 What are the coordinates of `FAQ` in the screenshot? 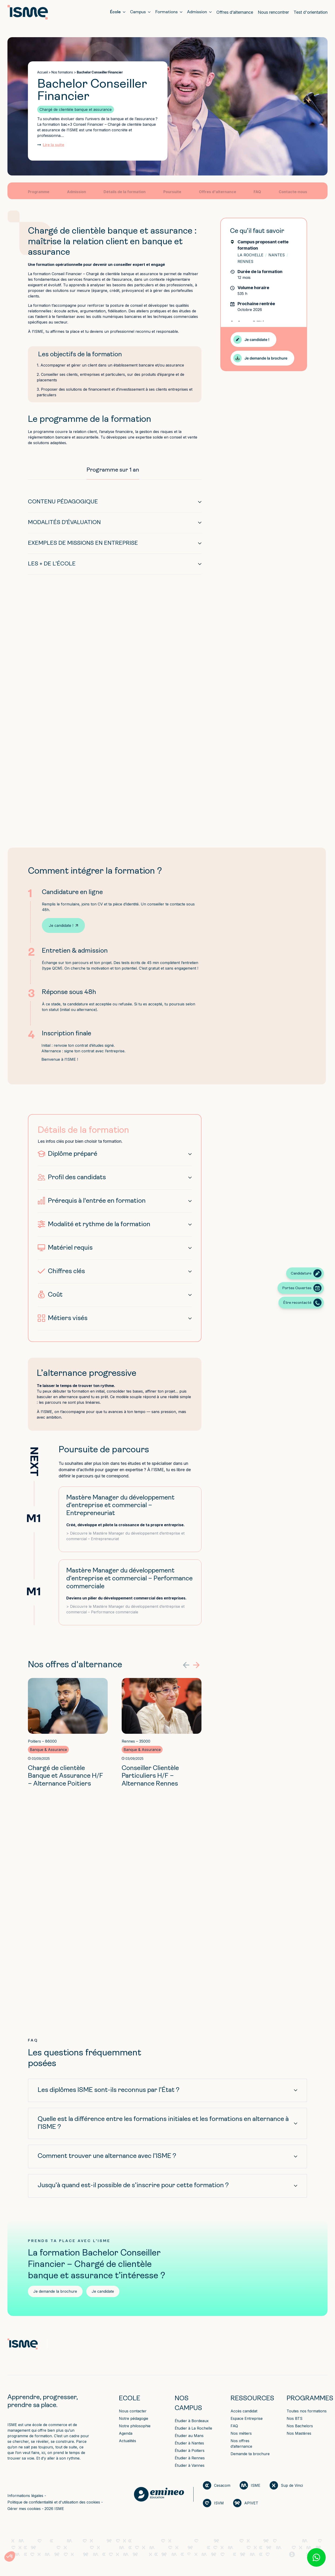 It's located at (258, 192).